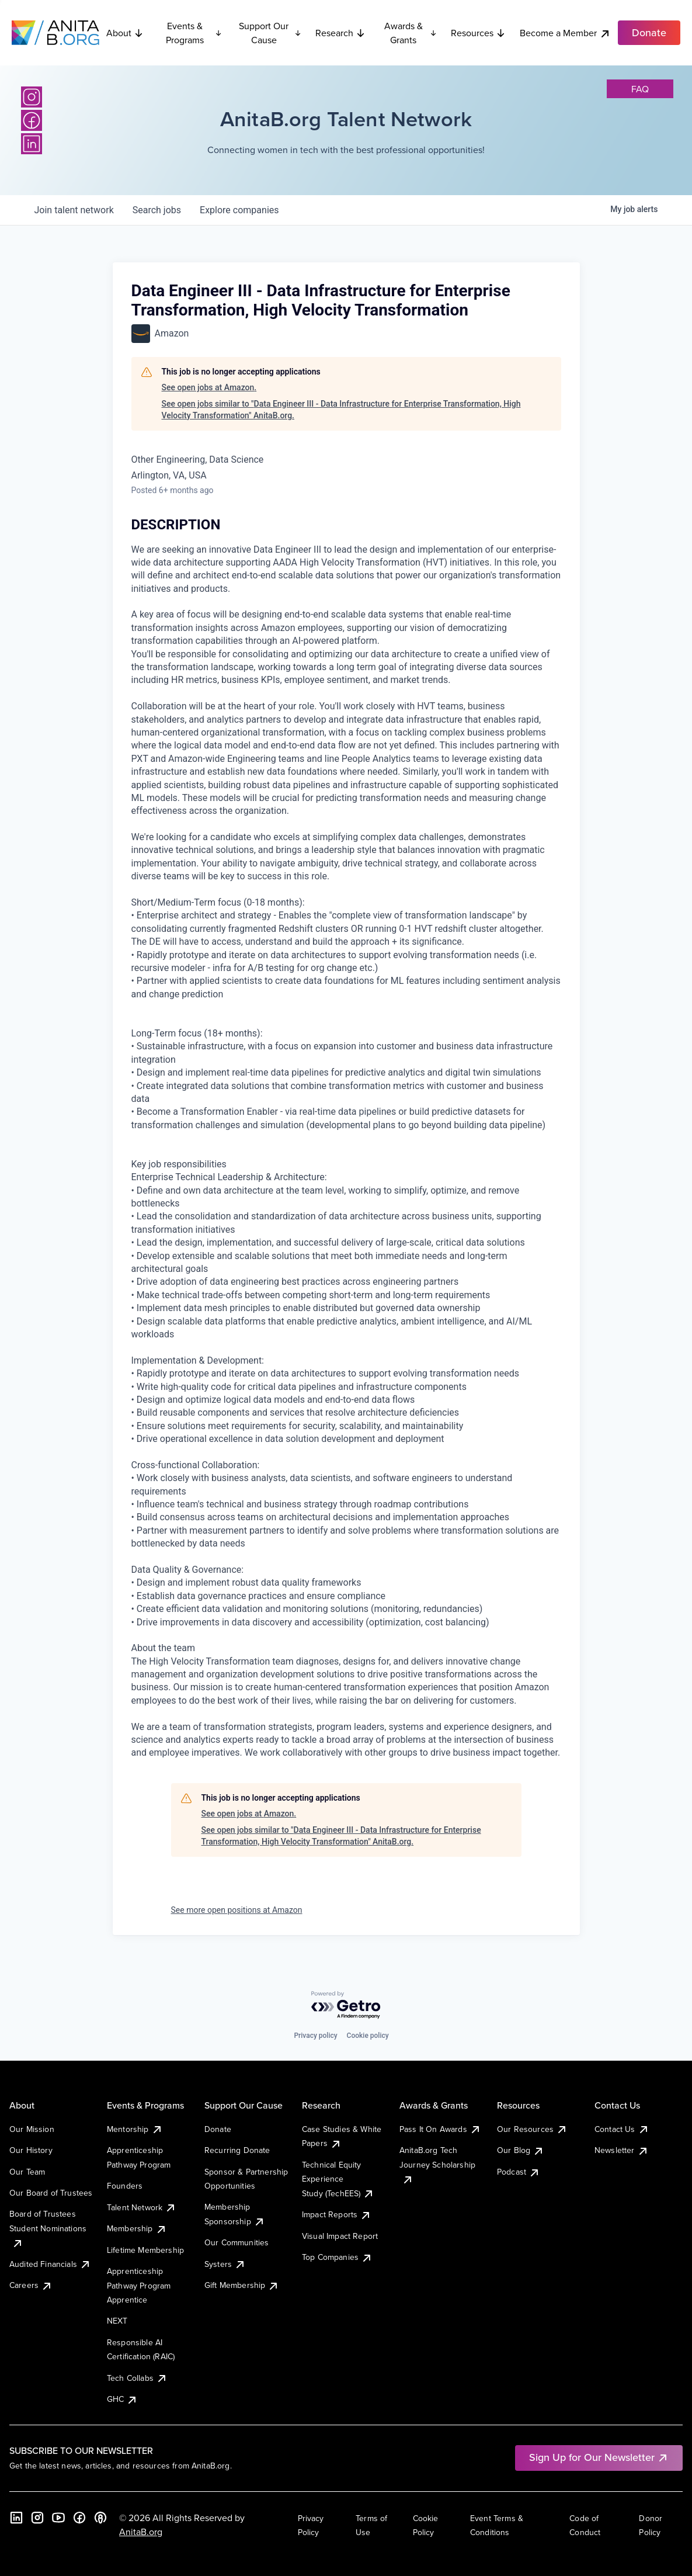 This screenshot has height=2576, width=692. Describe the element at coordinates (225, 2264) in the screenshot. I see `Systers` at that location.